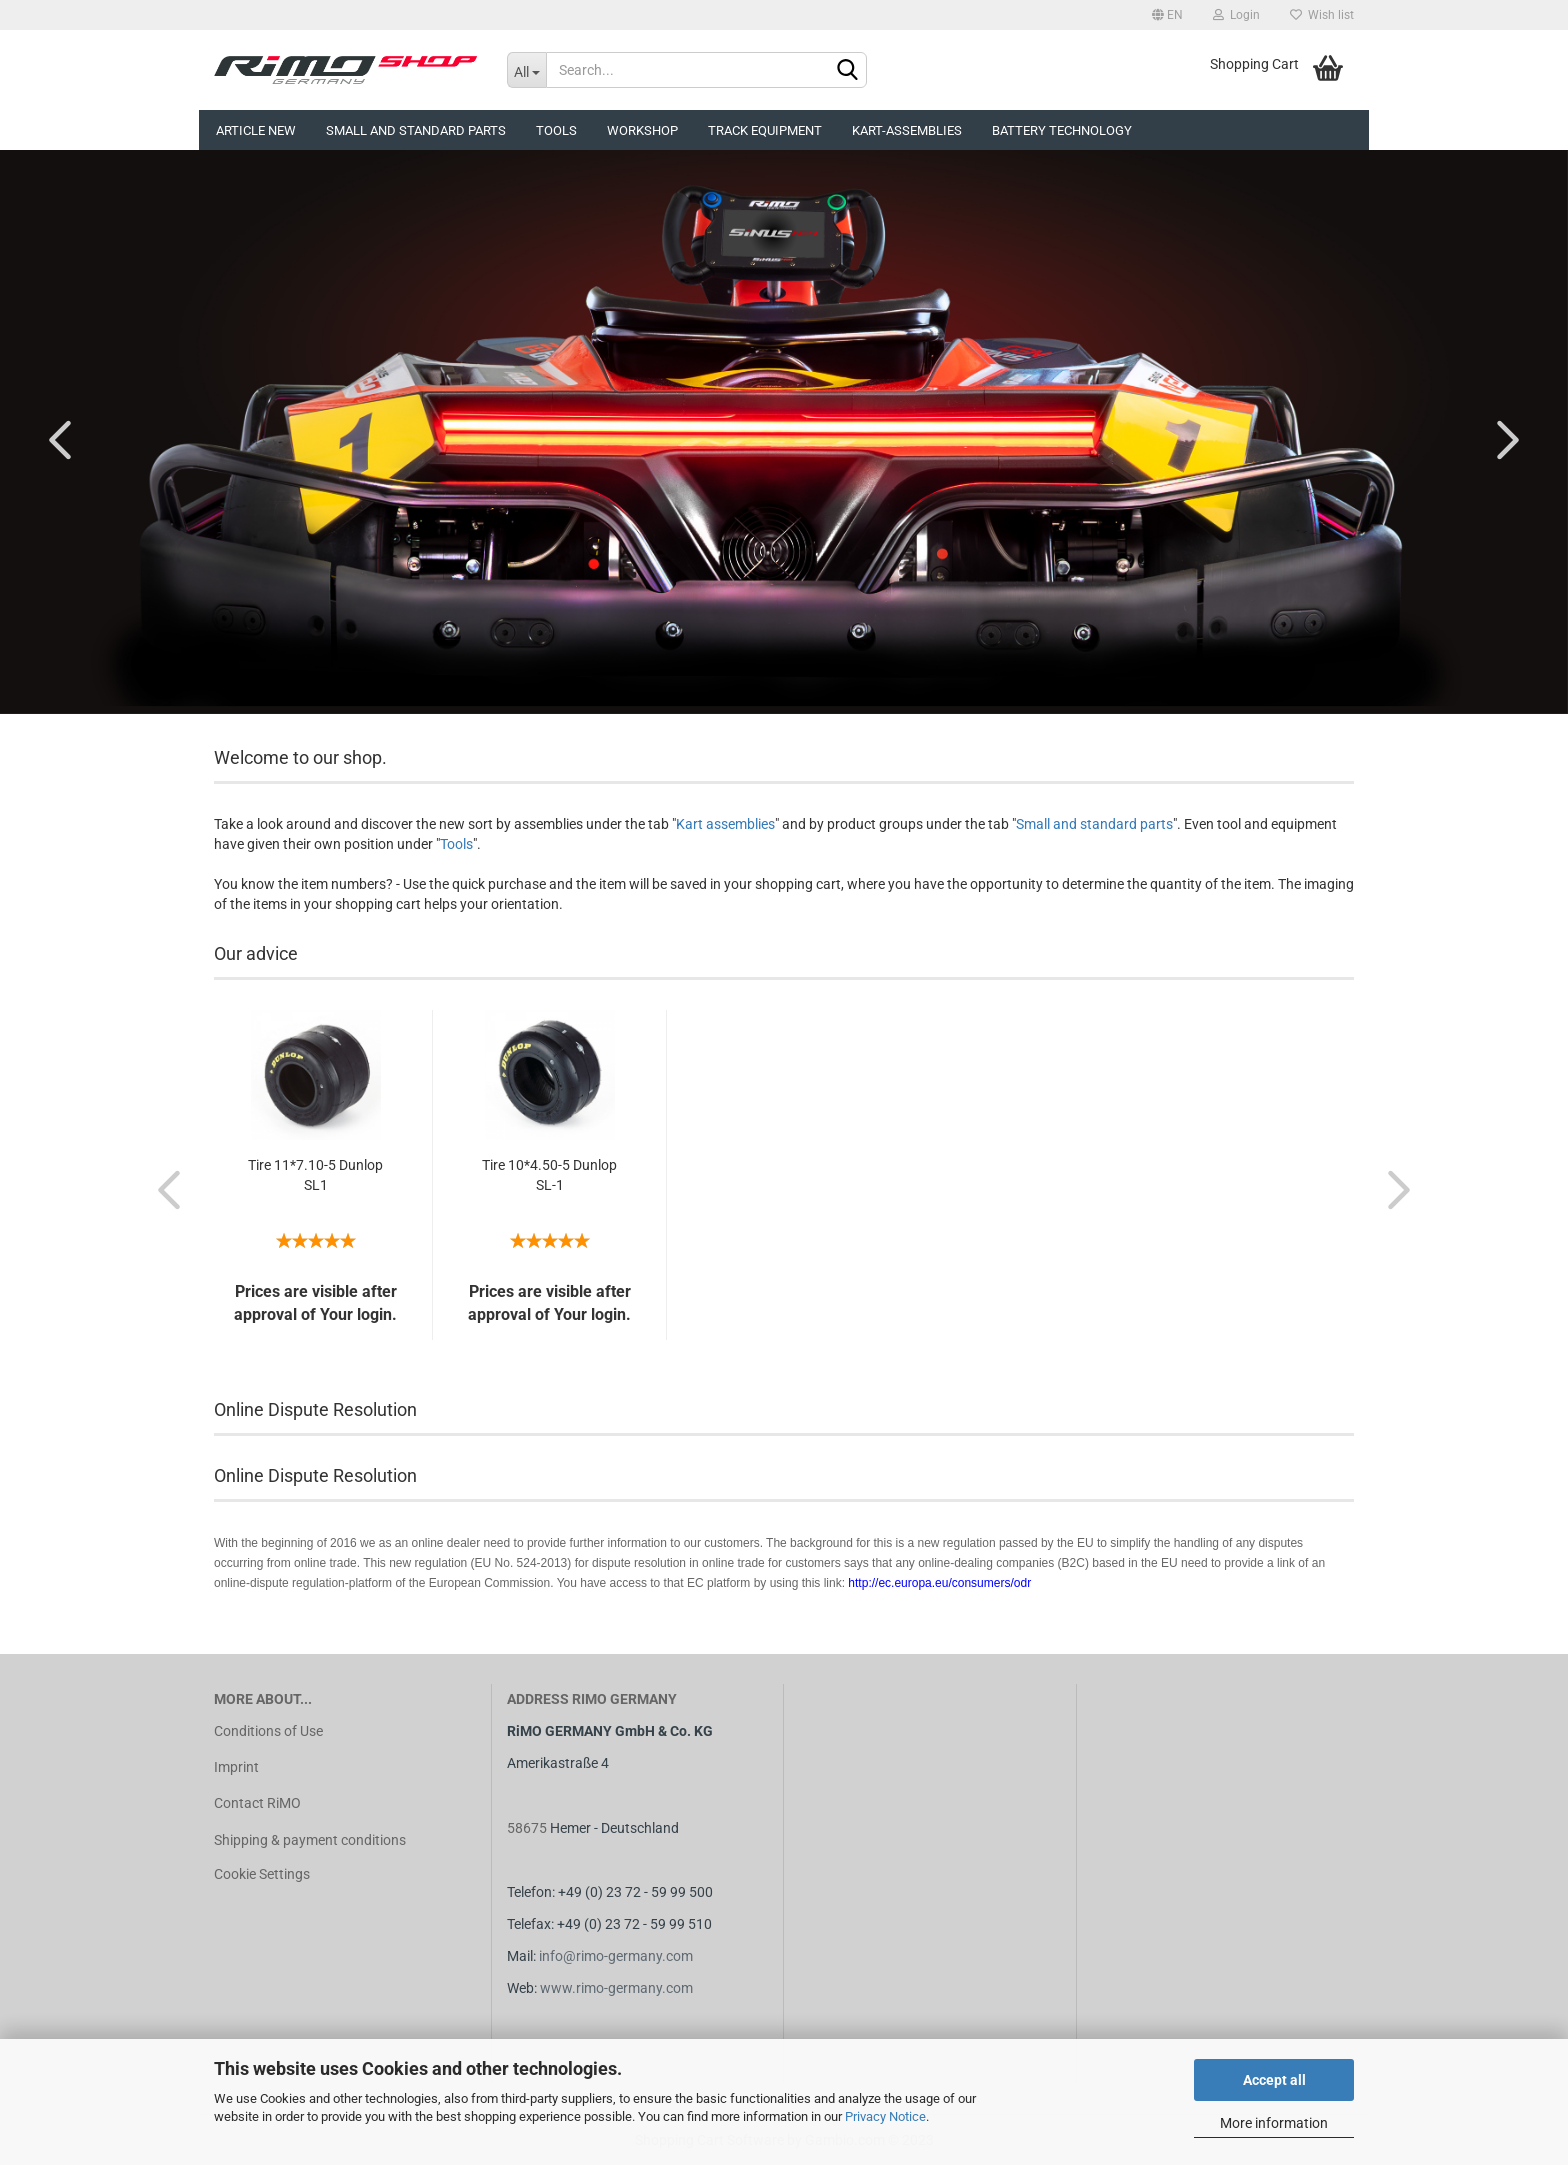 This screenshot has width=1568, height=2165. Describe the element at coordinates (725, 824) in the screenshot. I see `Kart assemblies` at that location.